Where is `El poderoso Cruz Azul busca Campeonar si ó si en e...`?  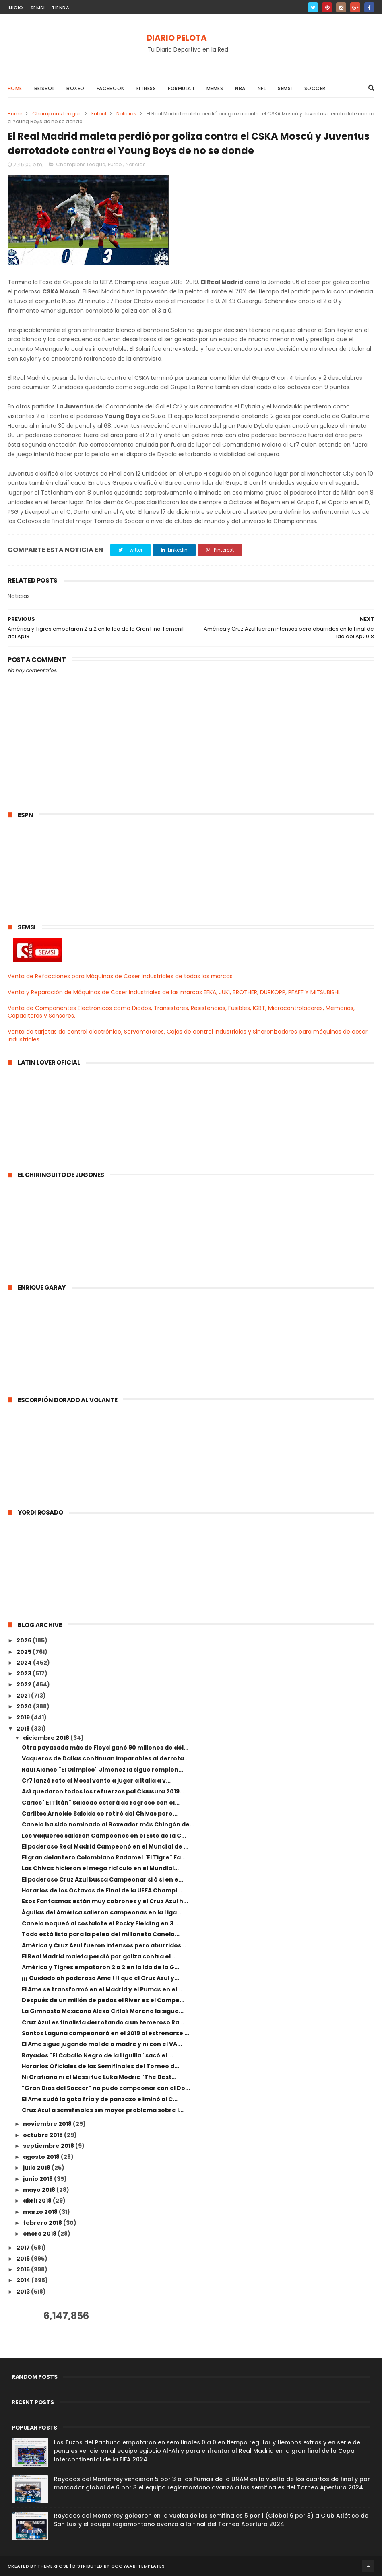 El poderoso Cruz Azul busca Campeonar si ó si en e... is located at coordinates (102, 1879).